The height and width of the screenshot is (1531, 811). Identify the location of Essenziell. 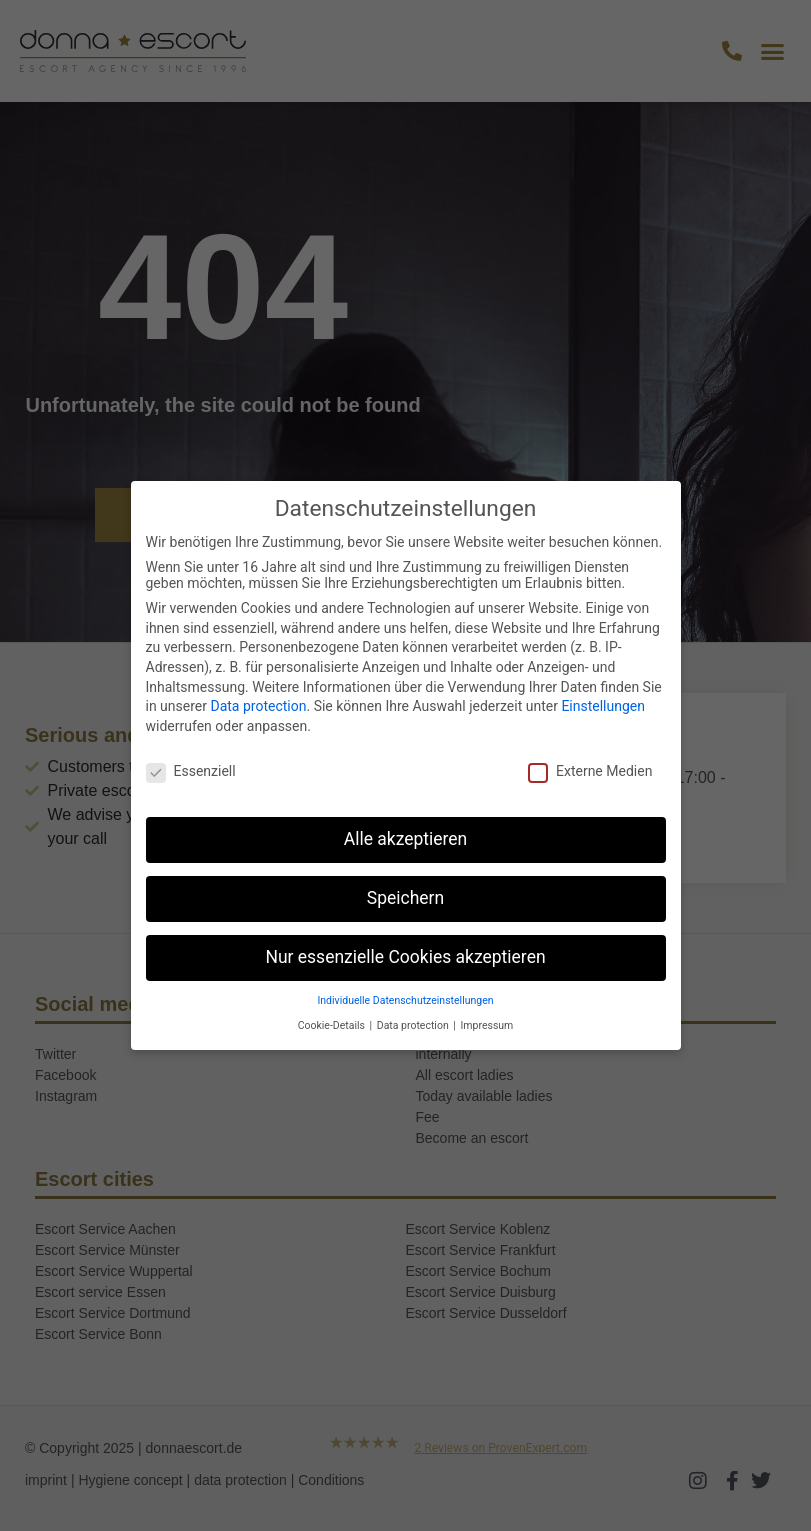
(191, 771).